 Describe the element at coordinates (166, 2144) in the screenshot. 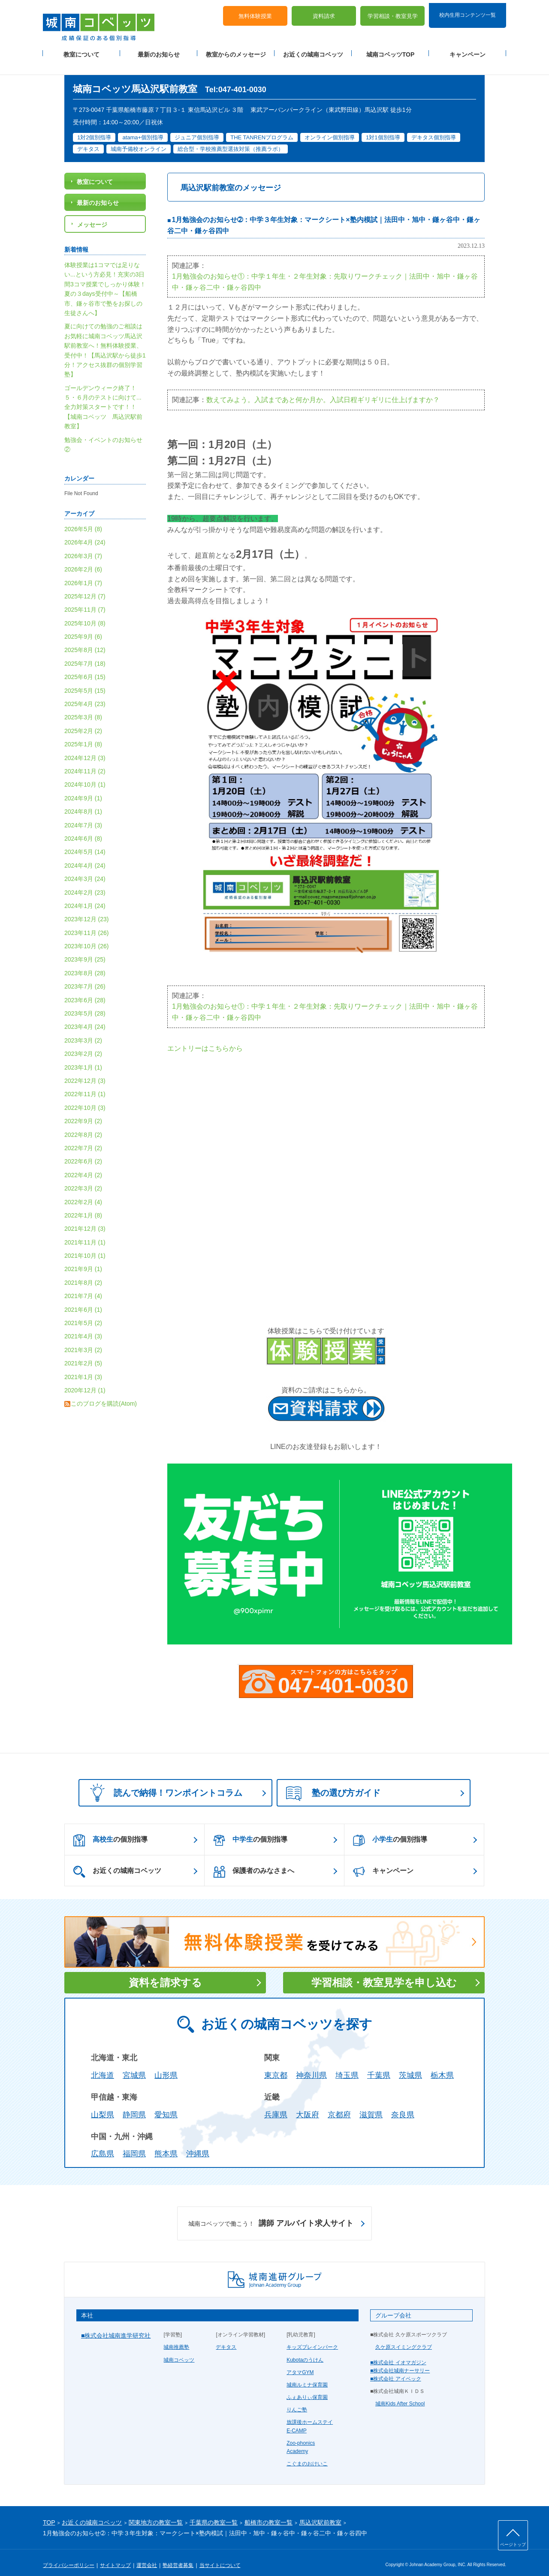

I see `熊本県` at that location.